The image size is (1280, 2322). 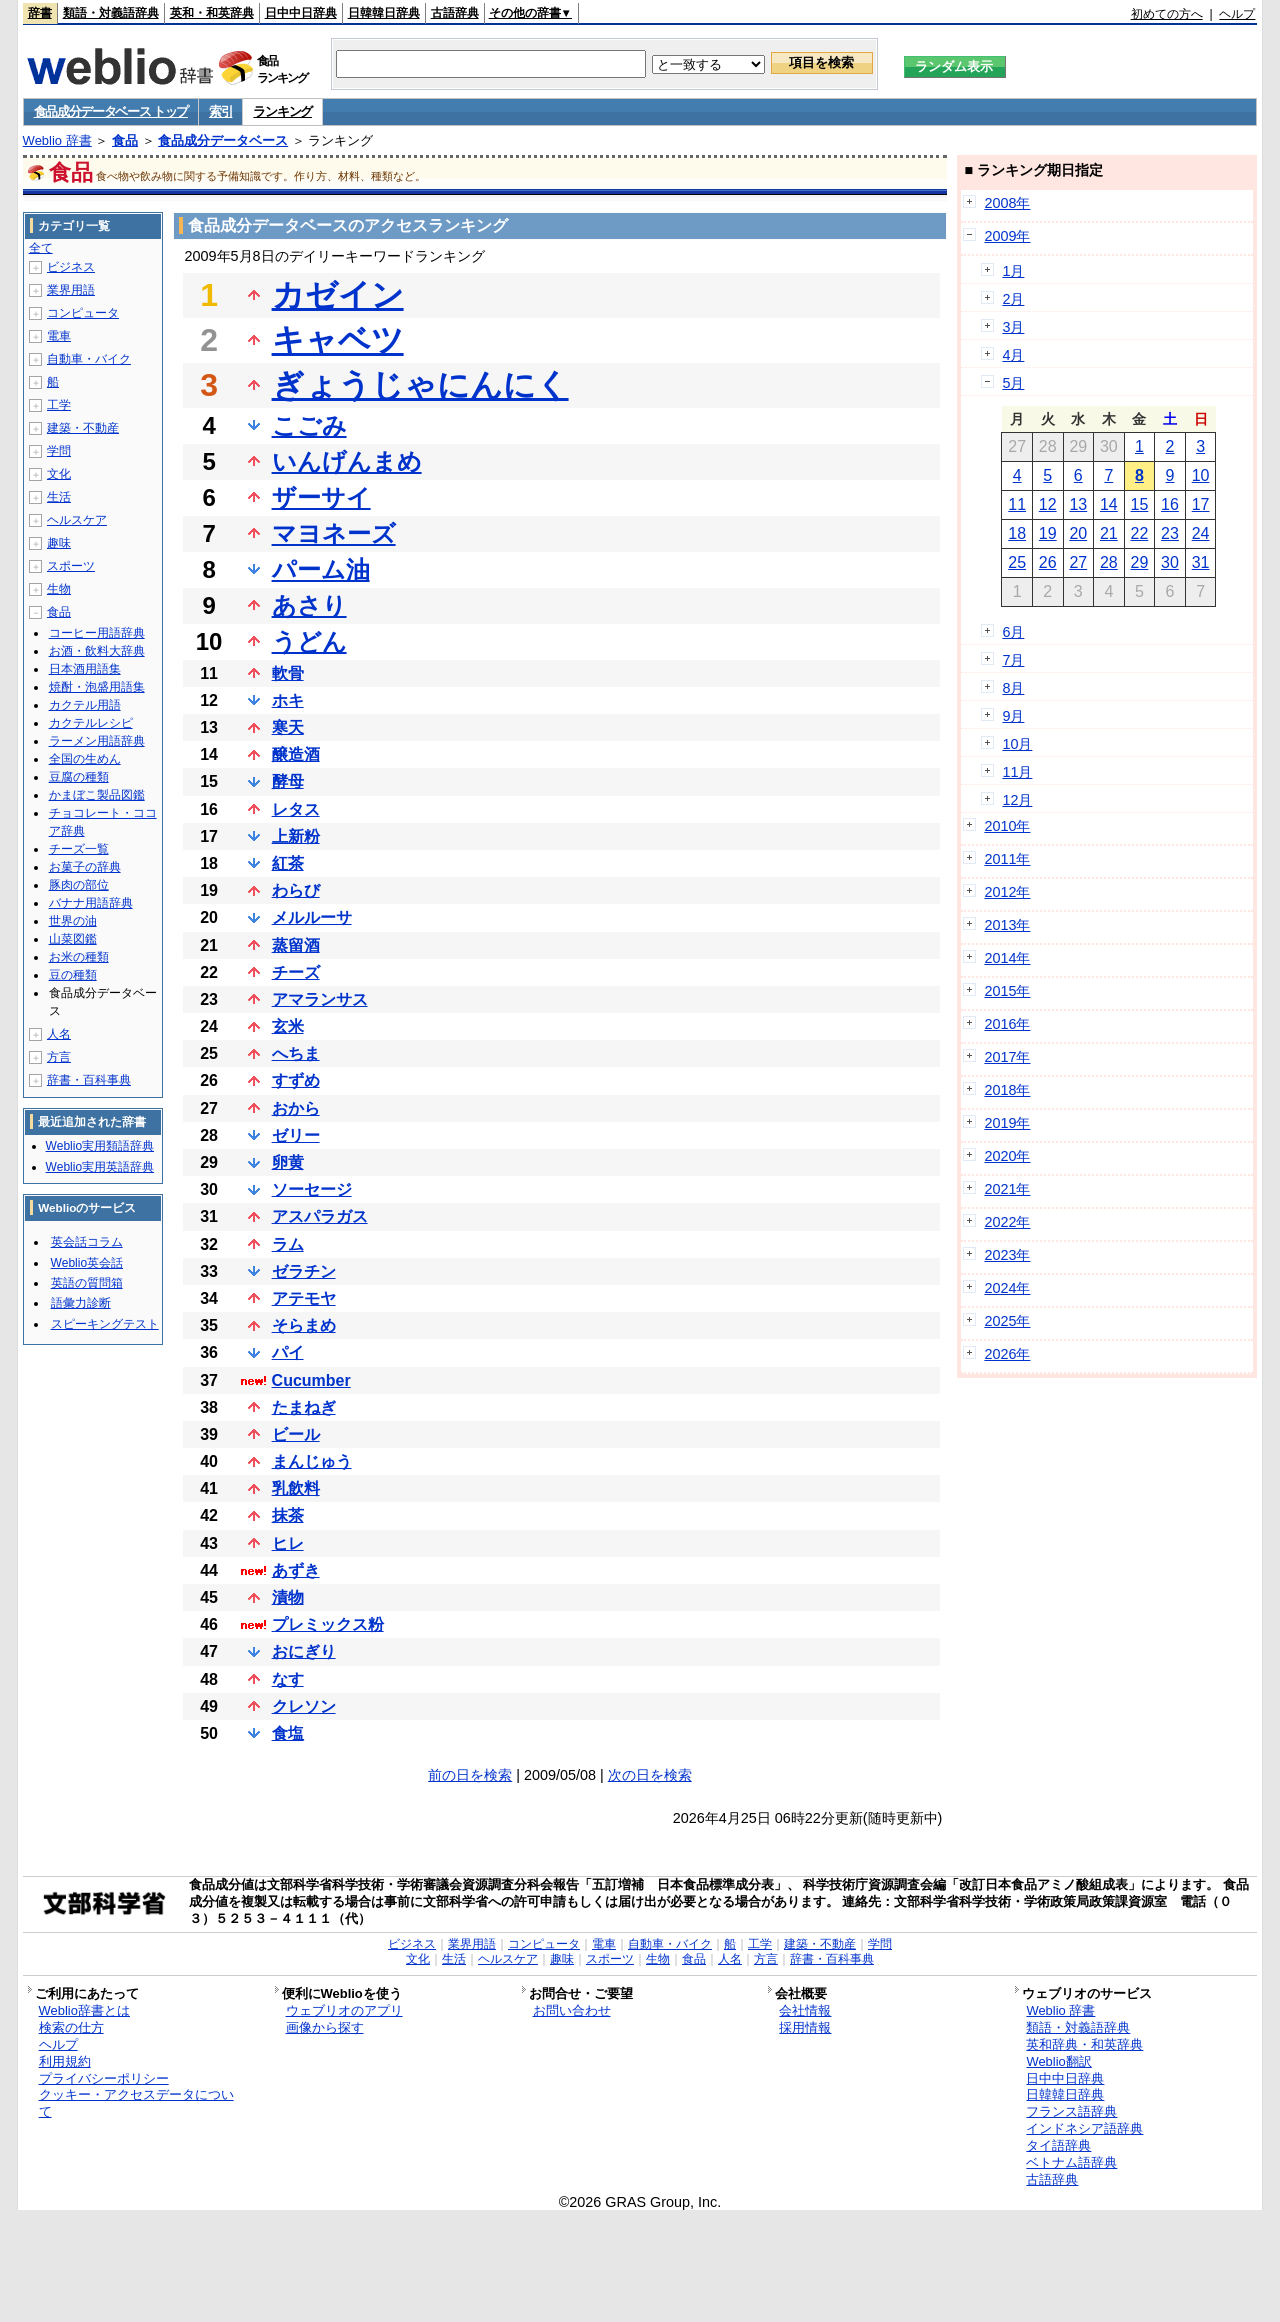 What do you see at coordinates (1007, 1354) in the screenshot?
I see `2026年` at bounding box center [1007, 1354].